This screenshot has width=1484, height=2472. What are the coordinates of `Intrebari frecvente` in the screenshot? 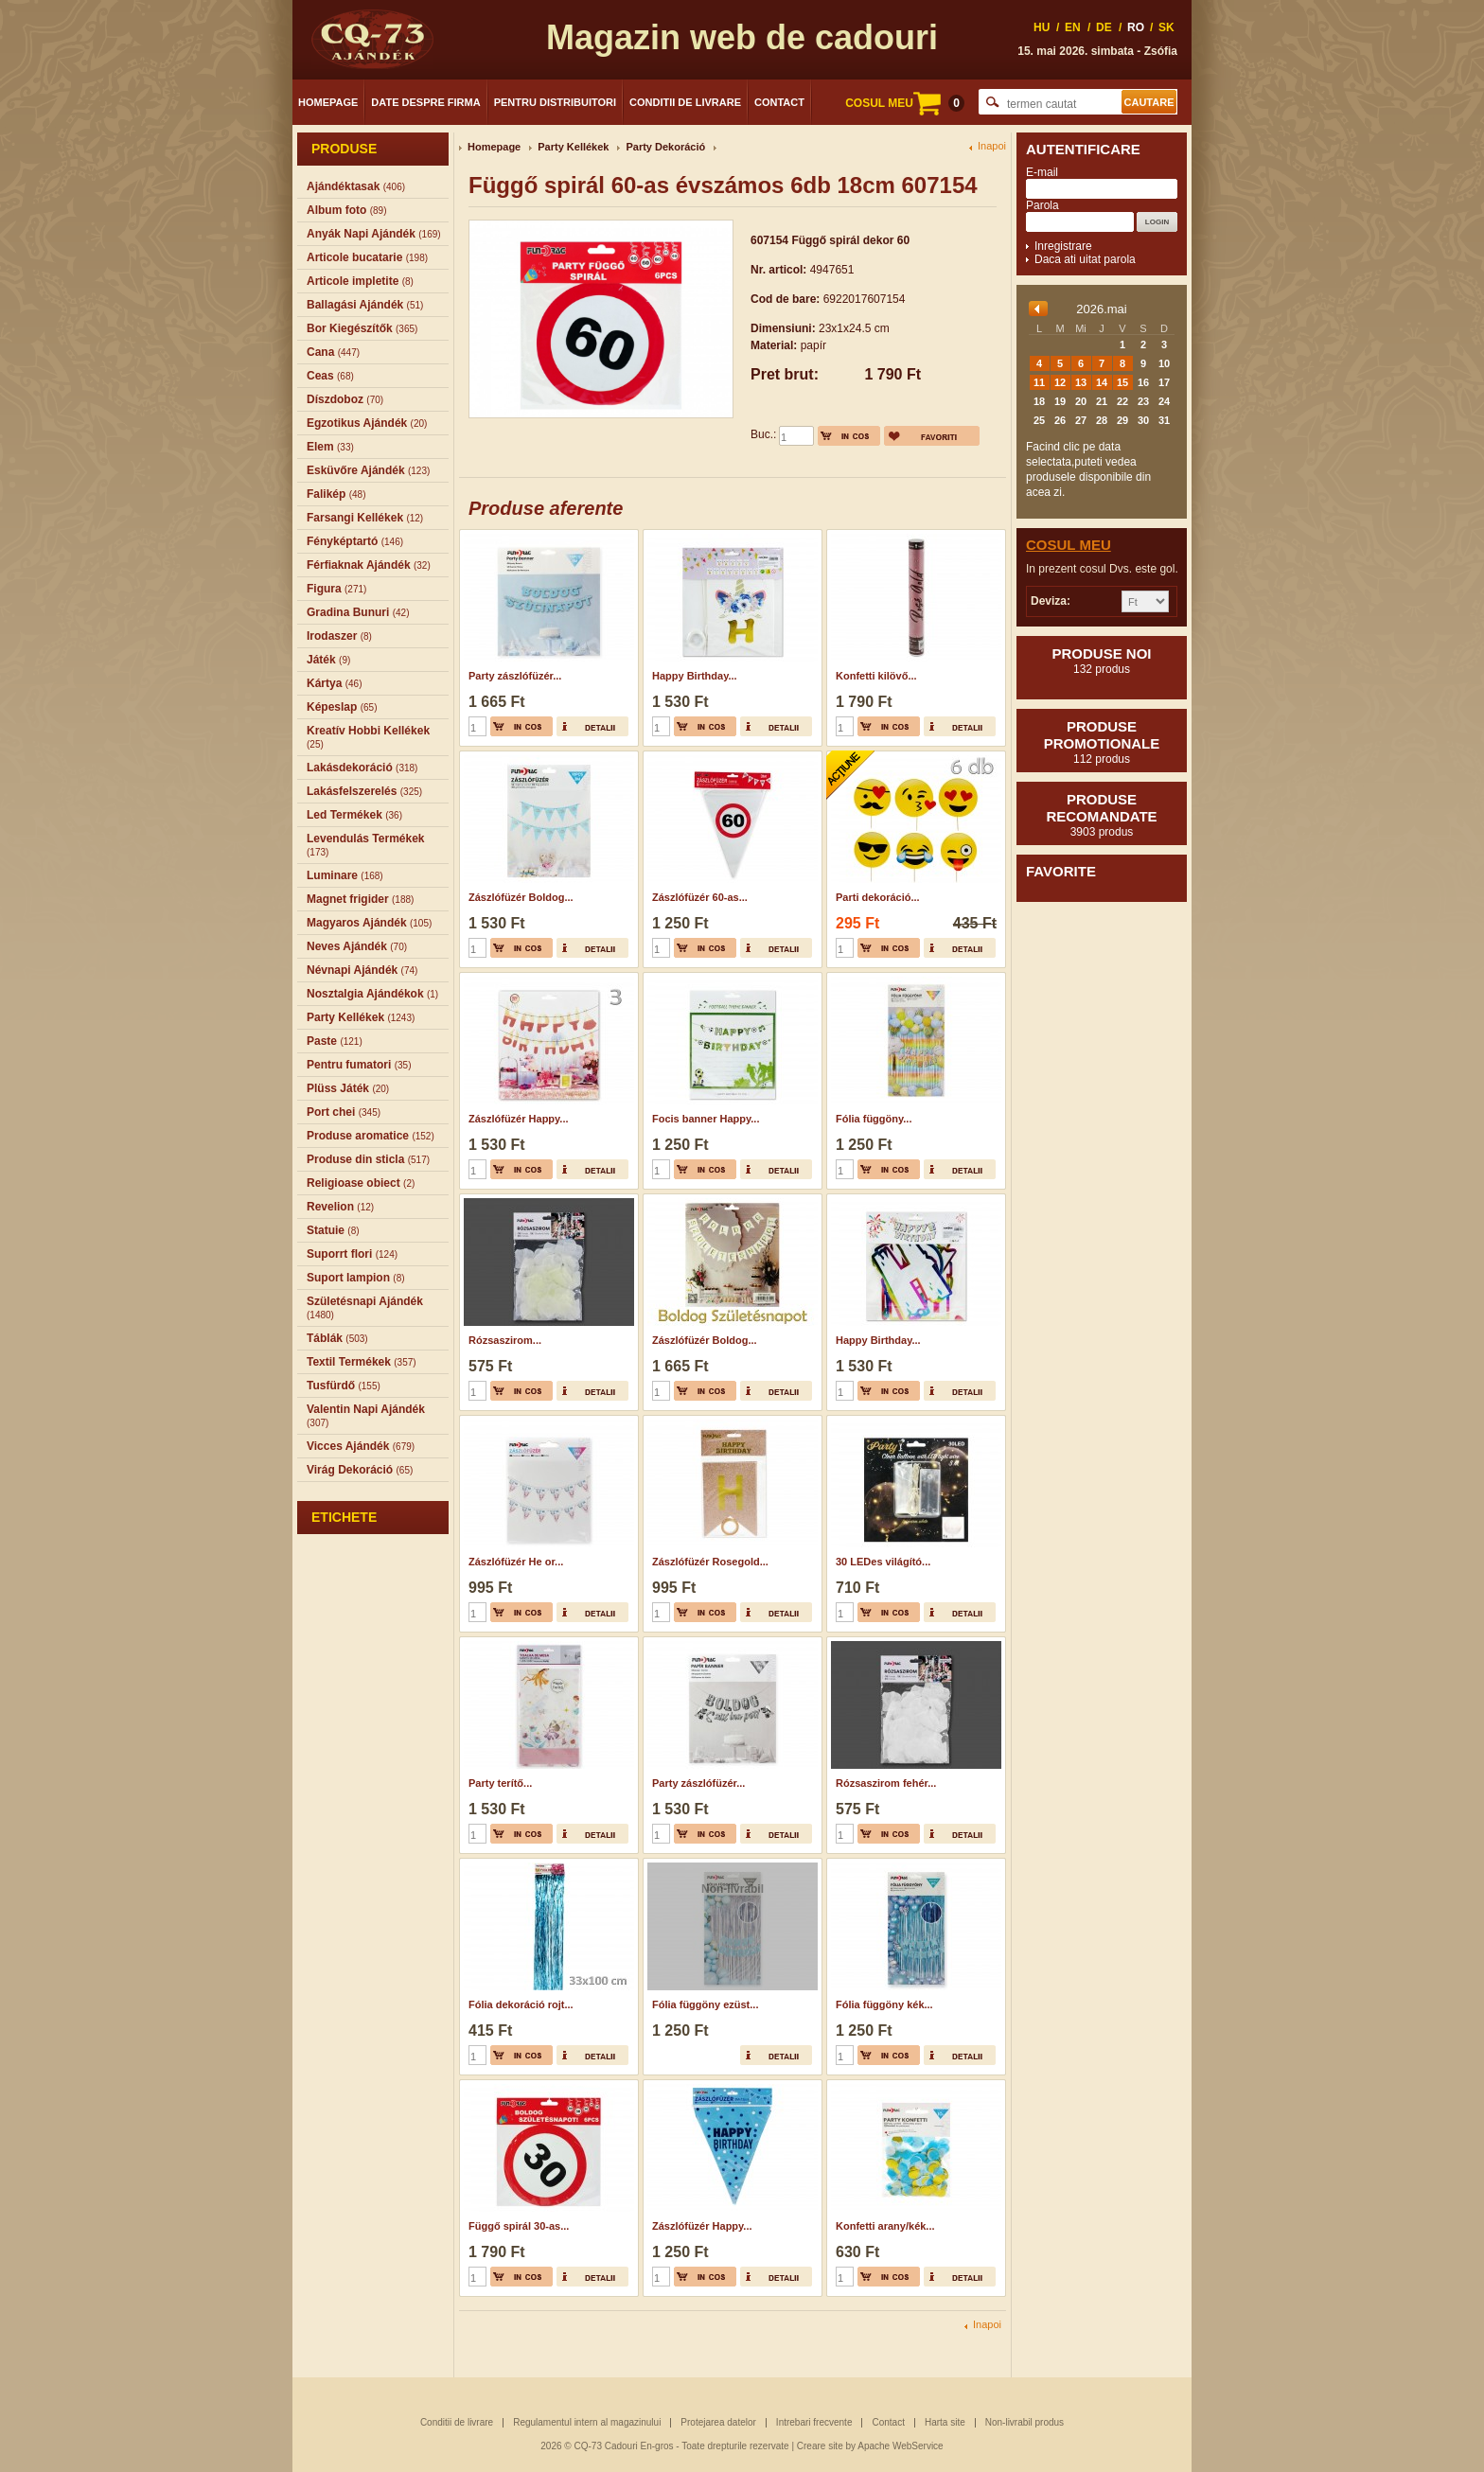 It's located at (814, 2422).